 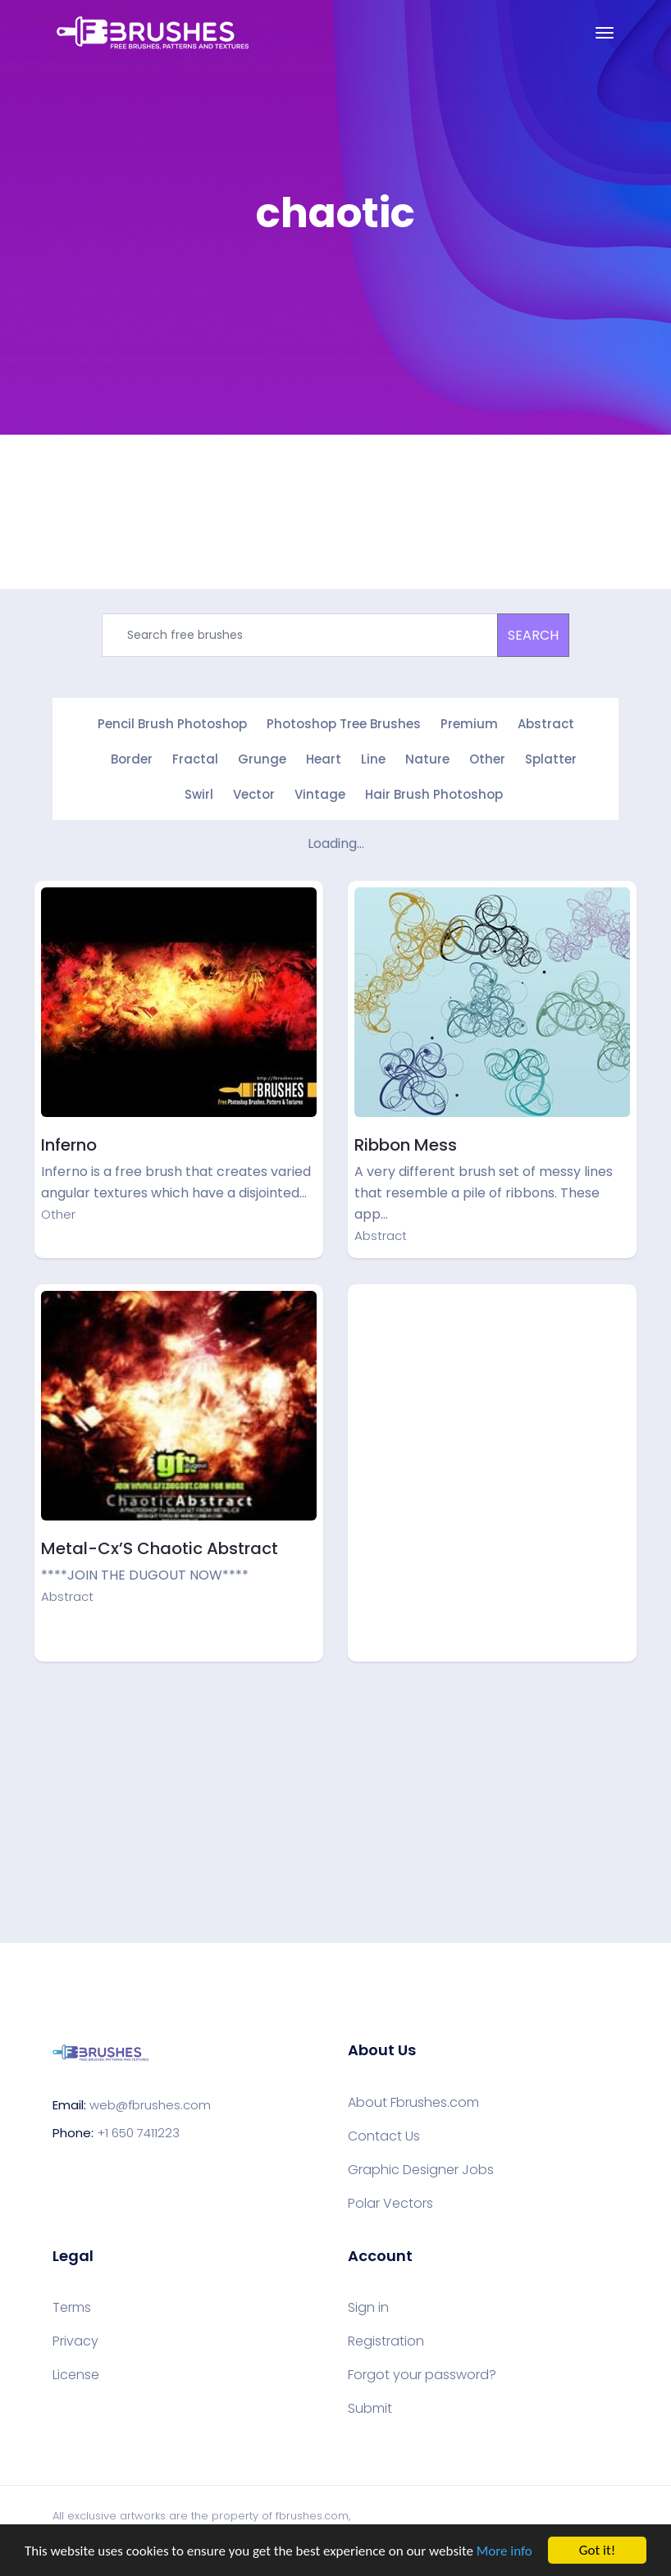 What do you see at coordinates (421, 2170) in the screenshot?
I see `Graphic Designer Jobs` at bounding box center [421, 2170].